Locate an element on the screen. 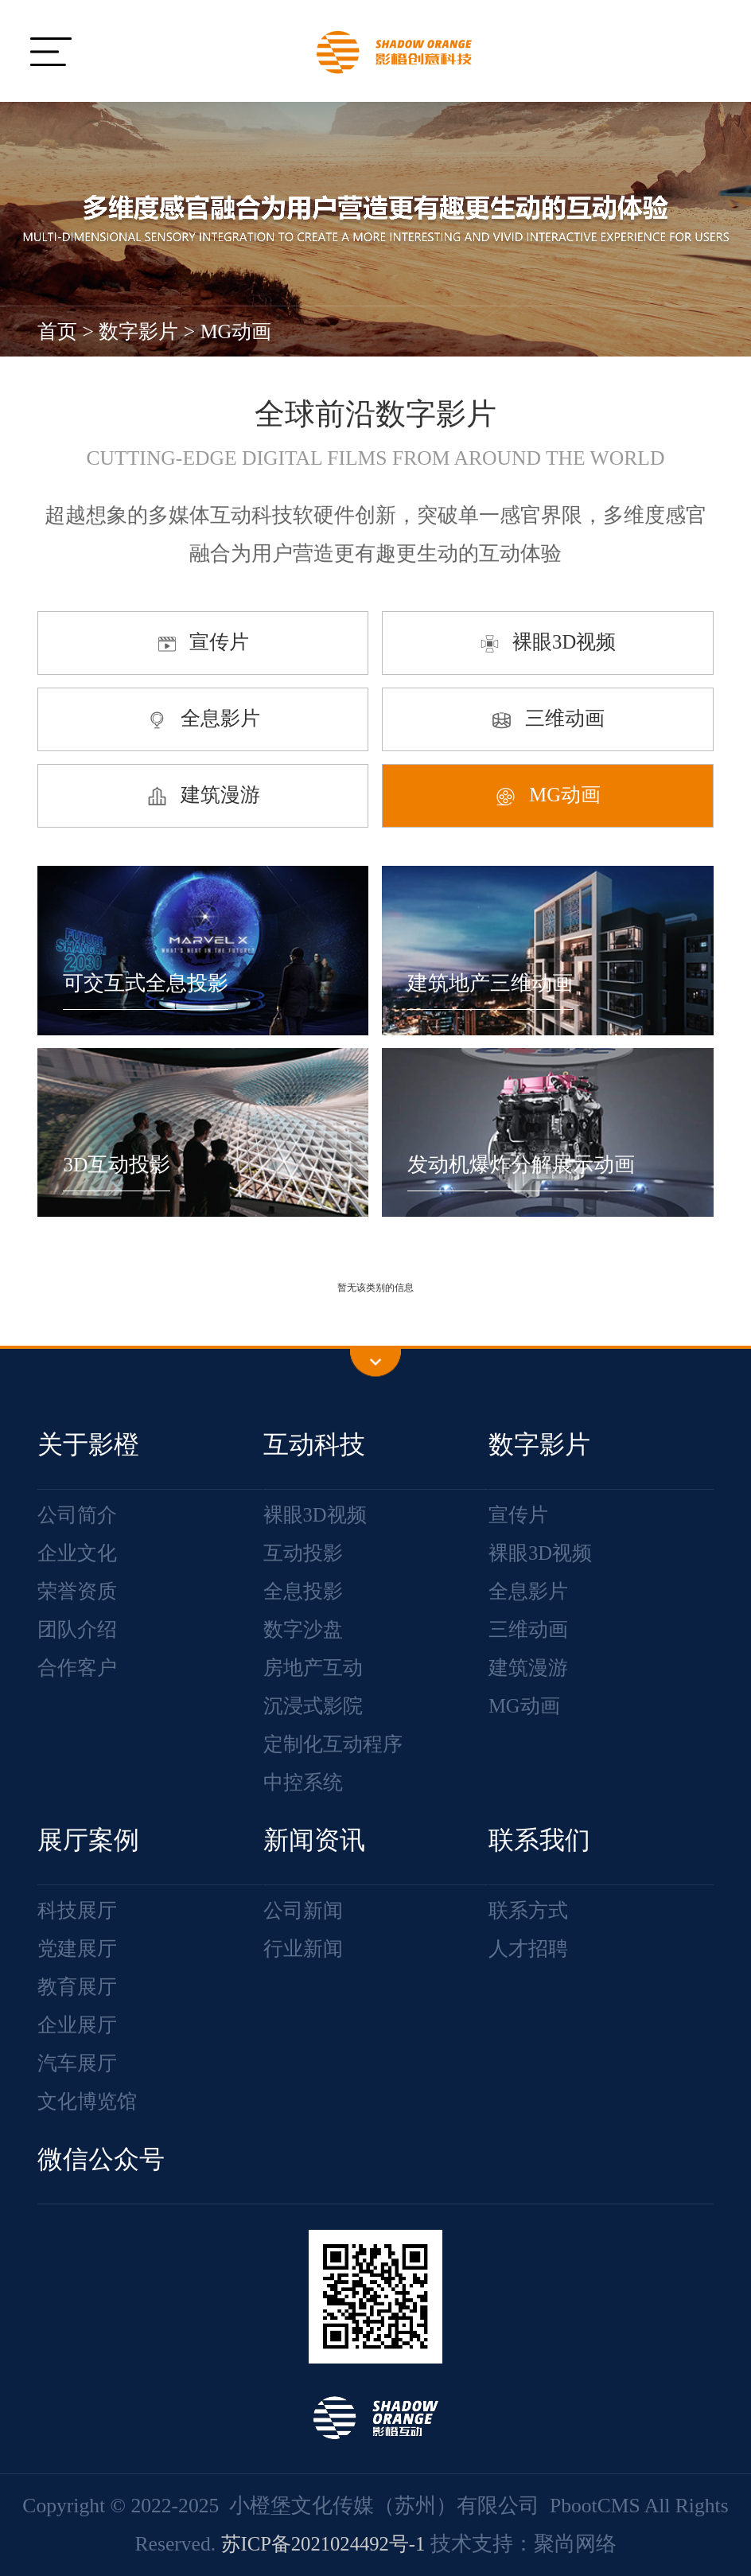 The height and width of the screenshot is (2576, 751). 房地产互动 is located at coordinates (315, 1667).